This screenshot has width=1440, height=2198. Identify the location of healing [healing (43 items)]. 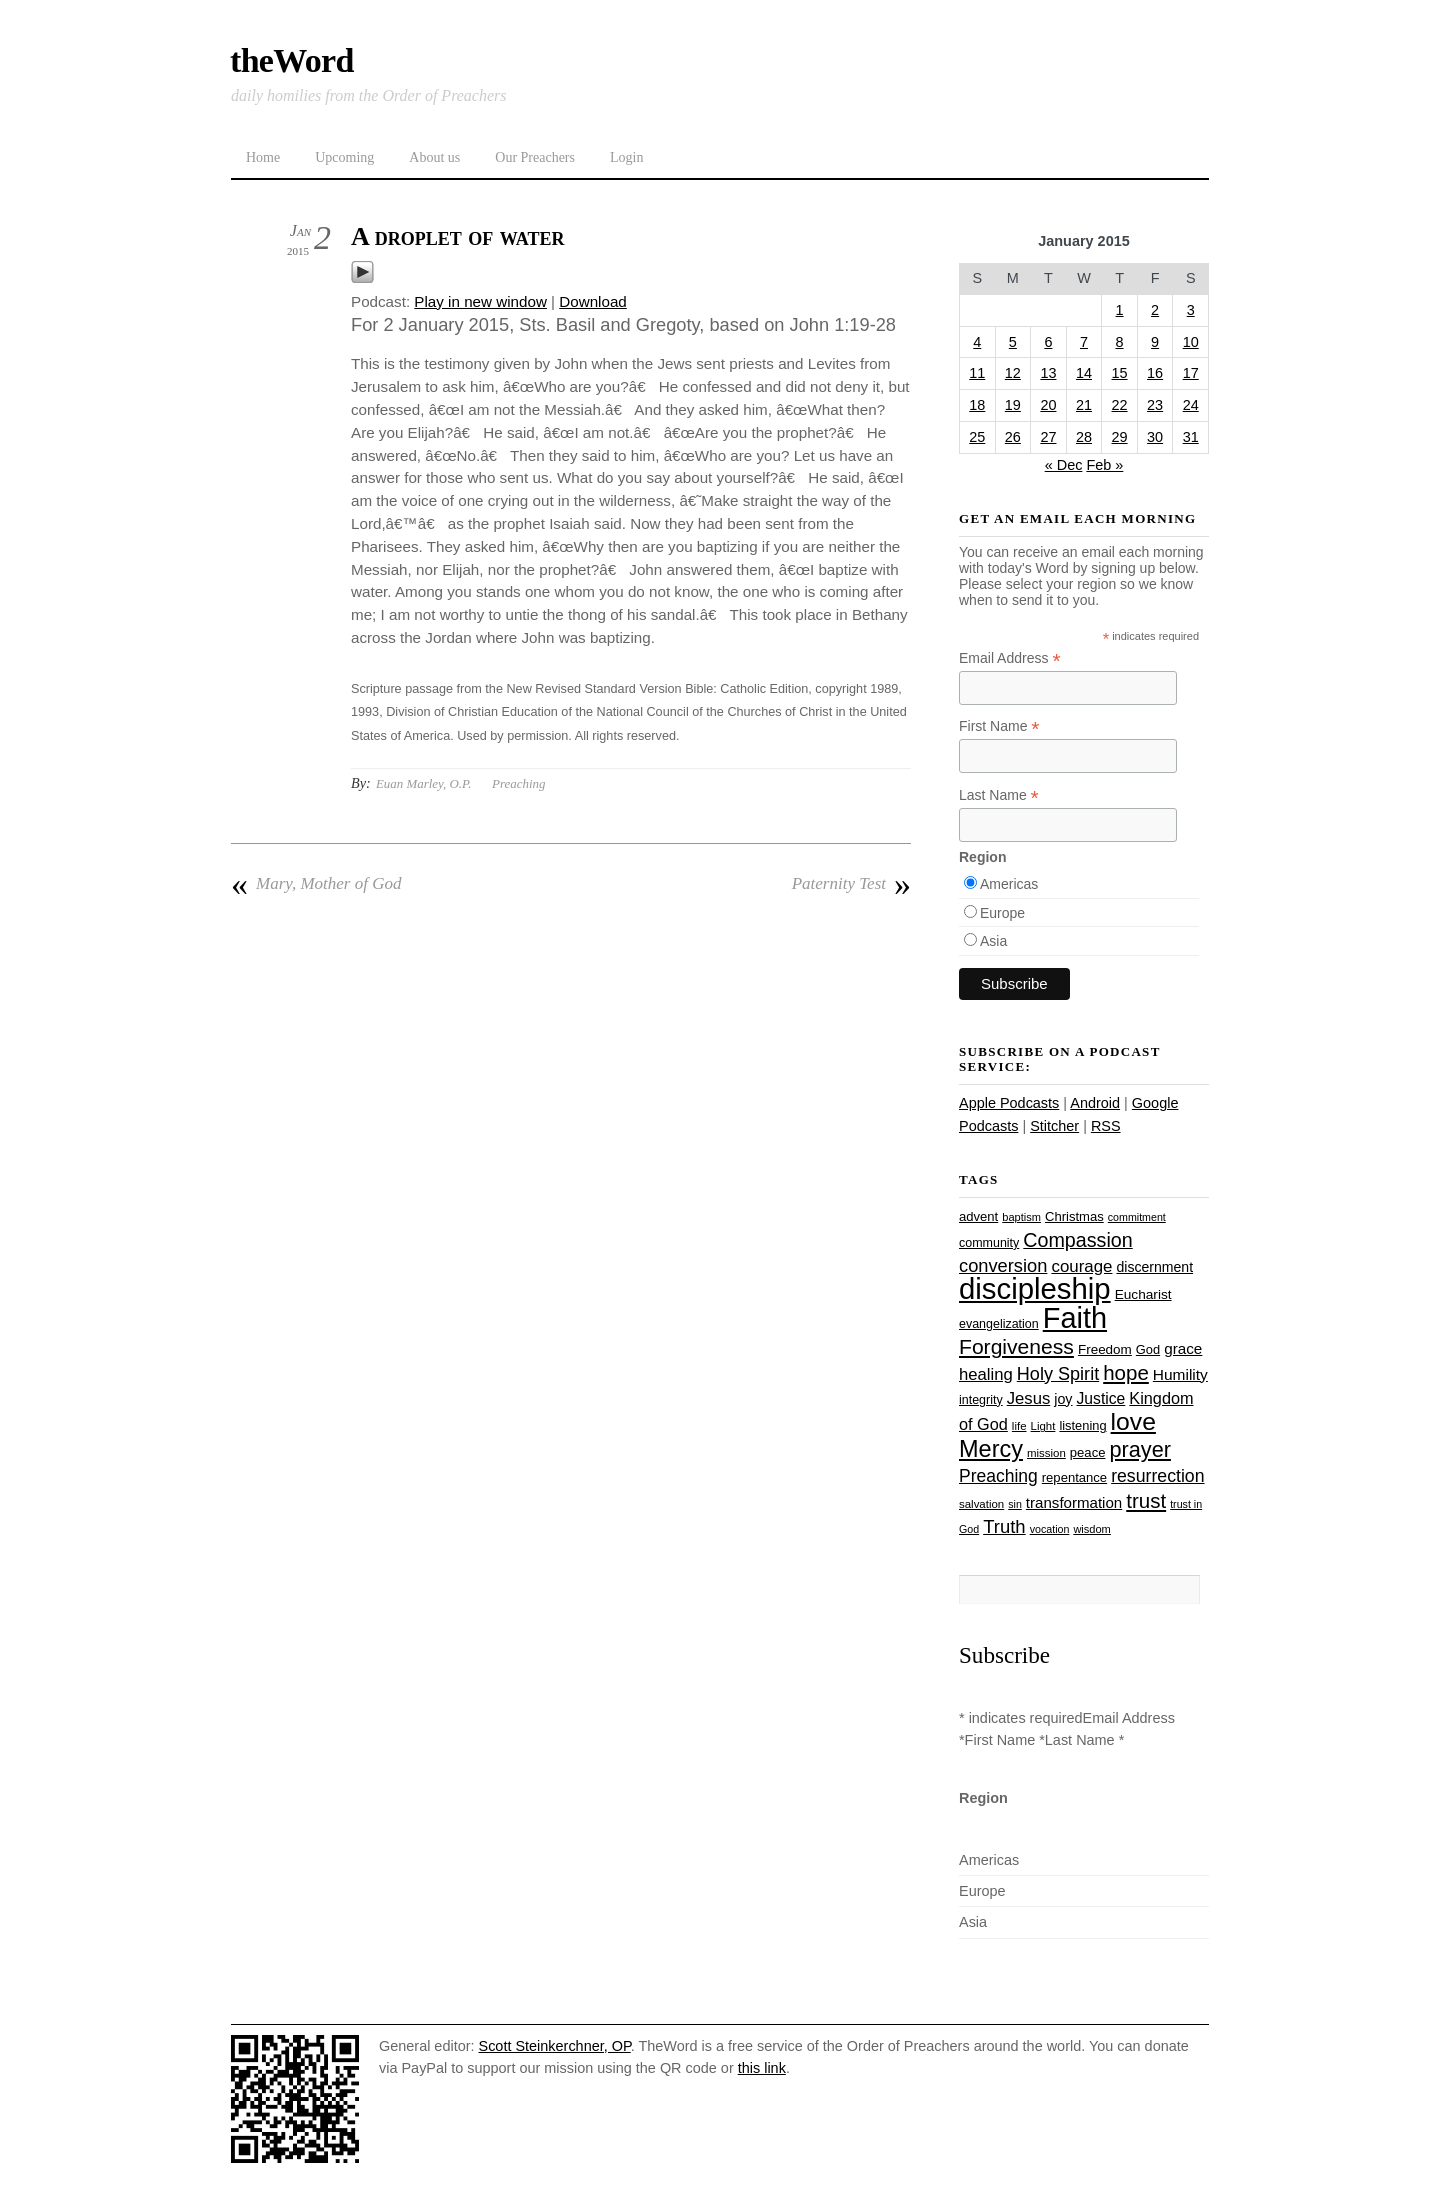
(986, 1374).